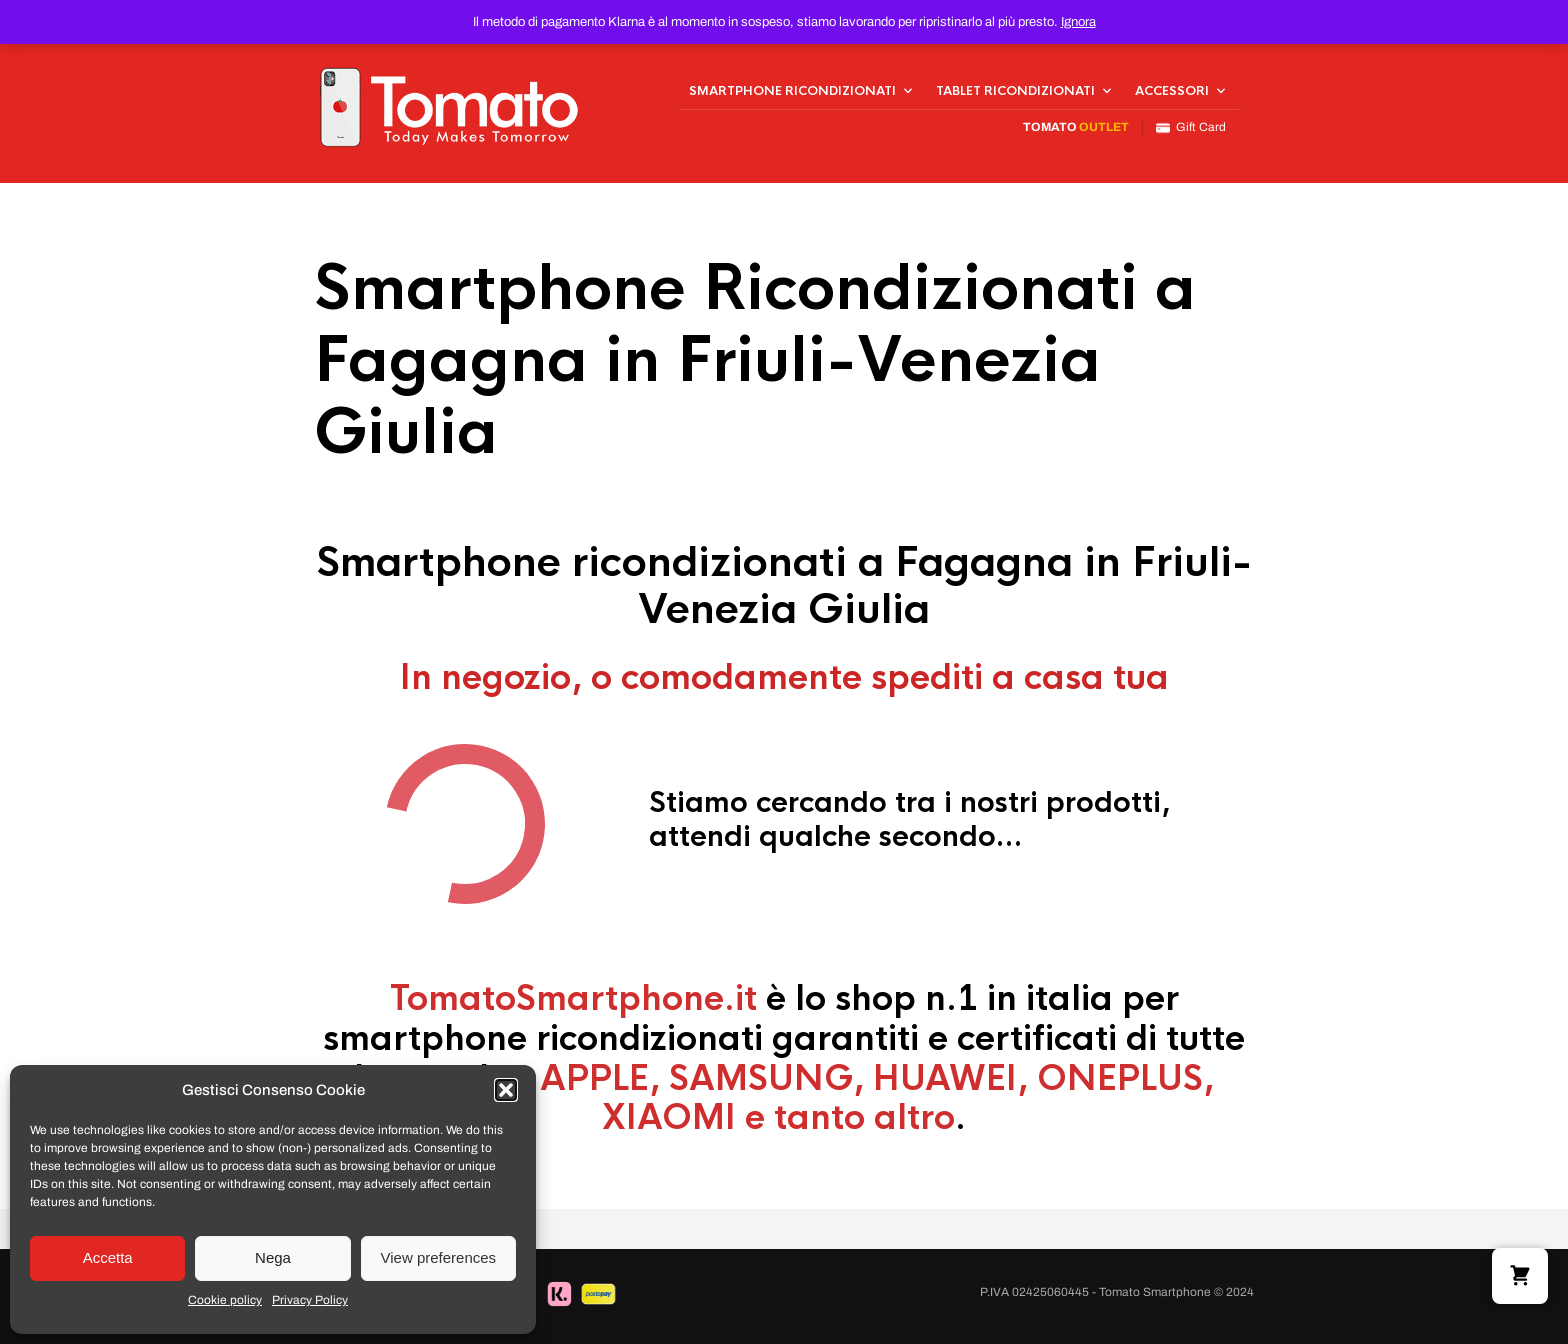  I want to click on Cookie policy, so click(225, 1300).